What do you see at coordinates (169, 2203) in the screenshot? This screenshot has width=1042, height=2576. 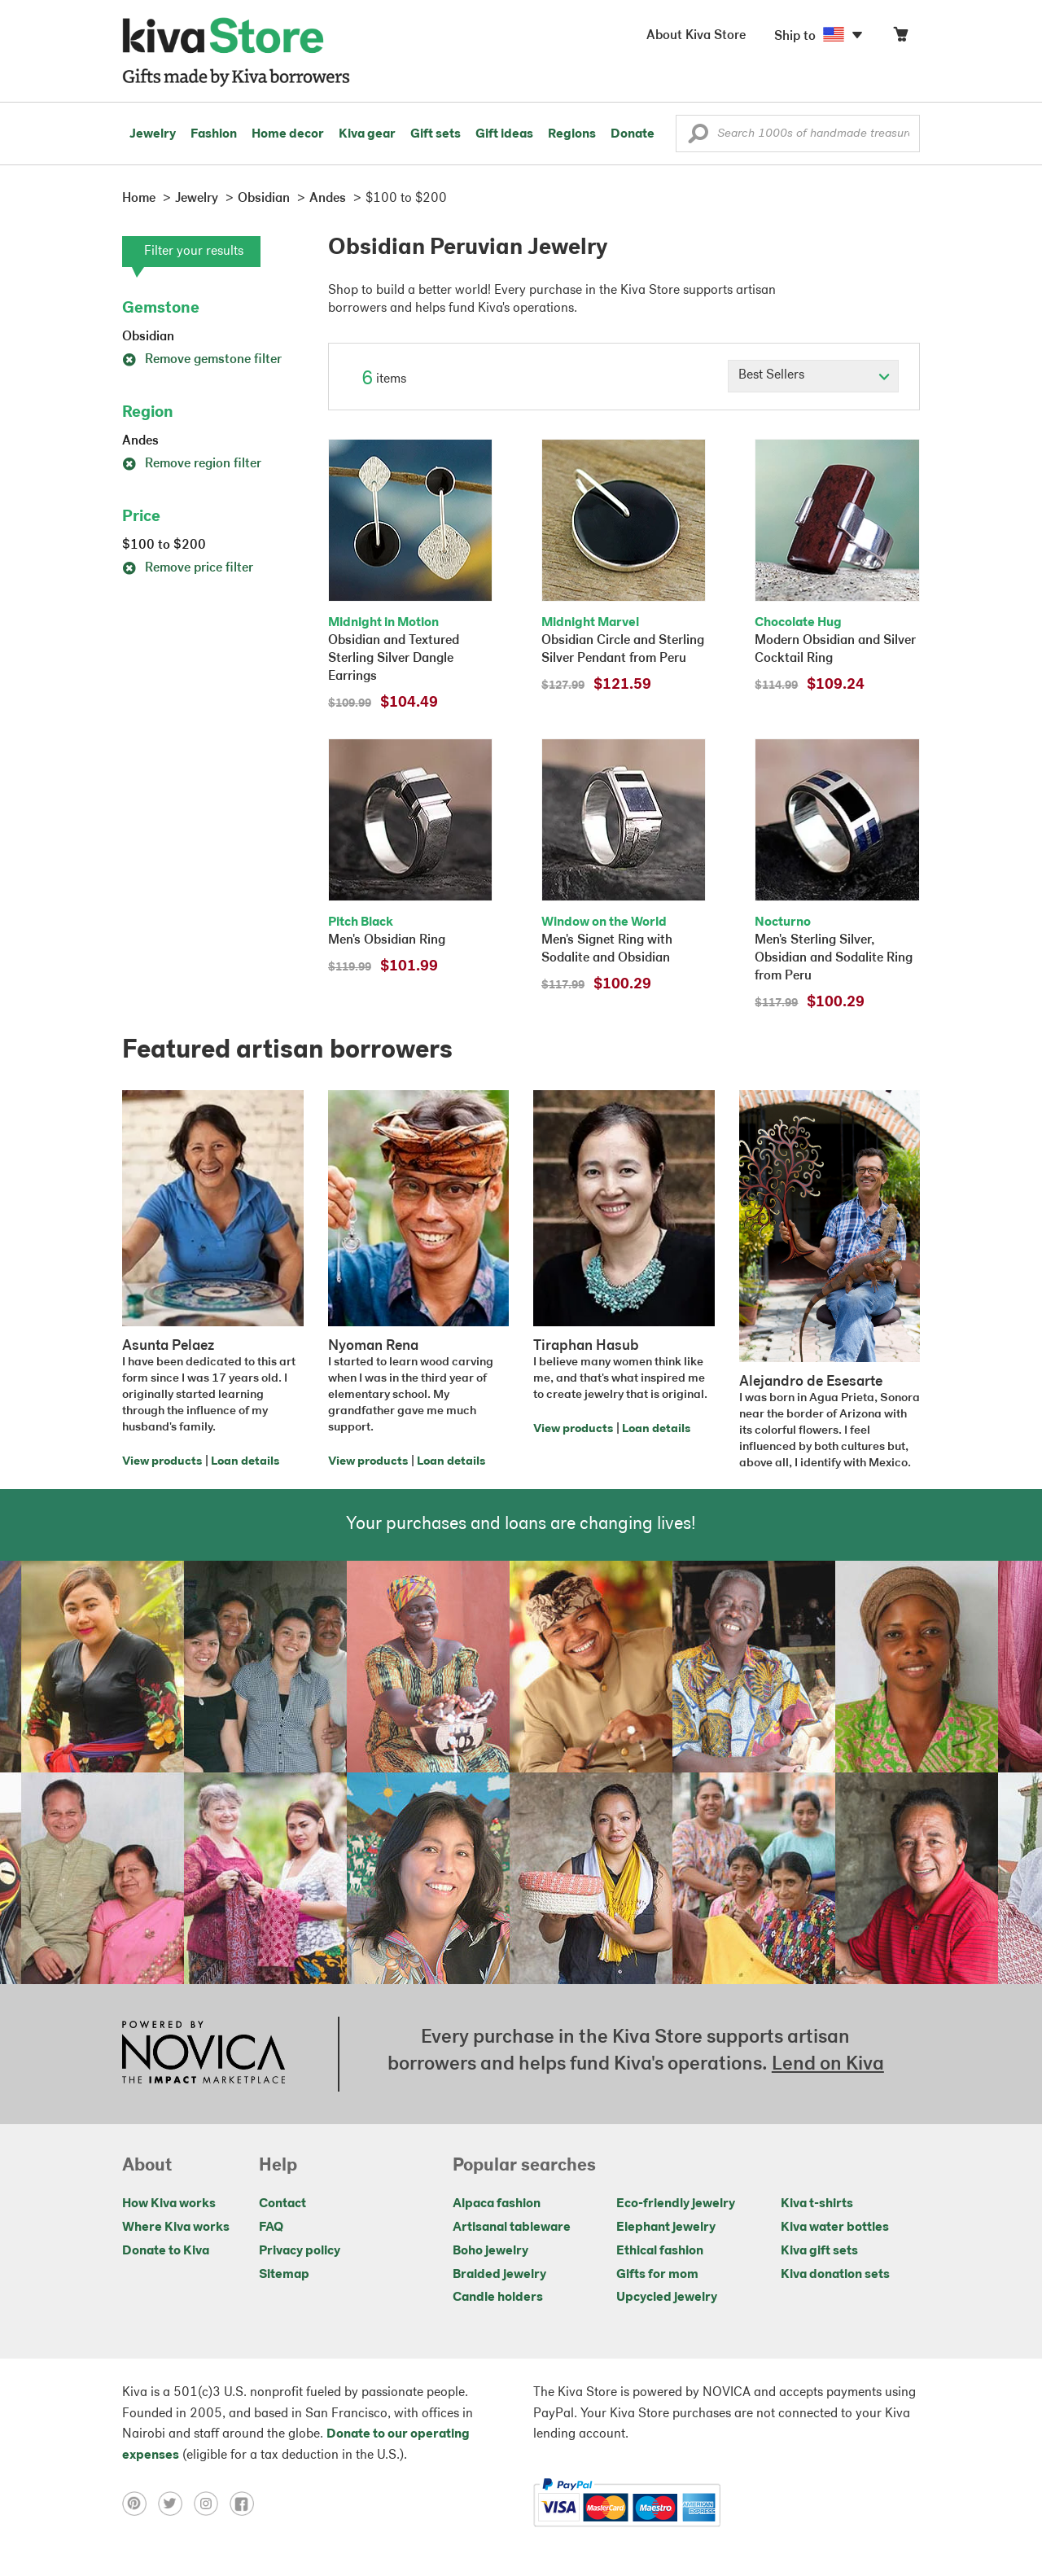 I see `How Kiva works [Click to view abouts on a new tab]` at bounding box center [169, 2203].